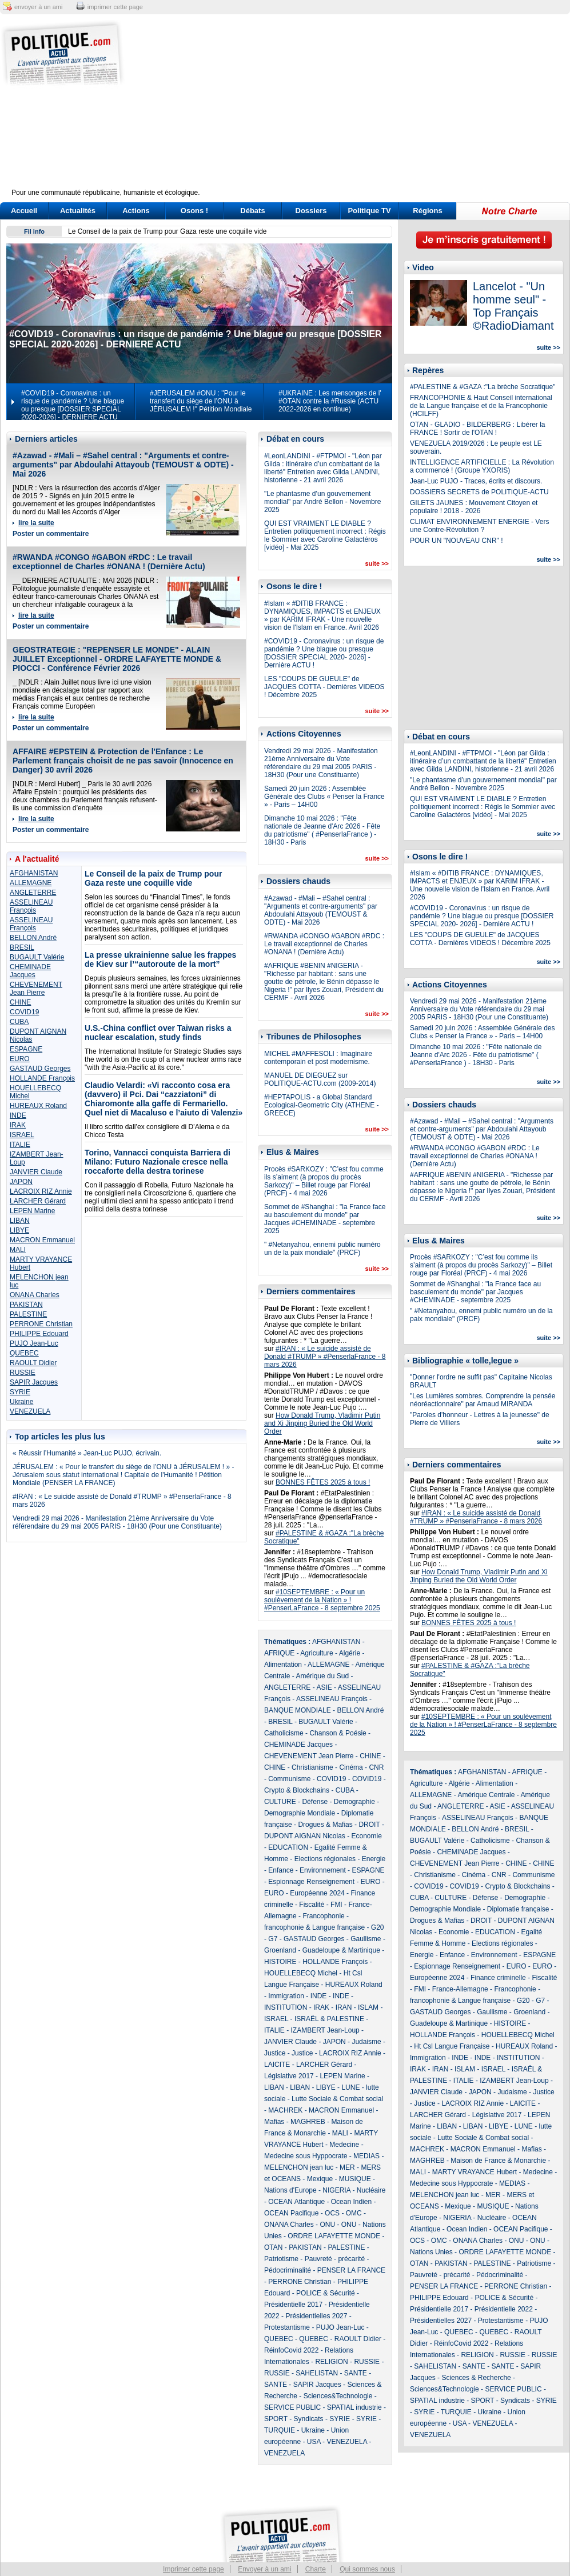 The width and height of the screenshot is (570, 2576). What do you see at coordinates (325, 2293) in the screenshot?
I see `POLICE & Sécurité` at bounding box center [325, 2293].